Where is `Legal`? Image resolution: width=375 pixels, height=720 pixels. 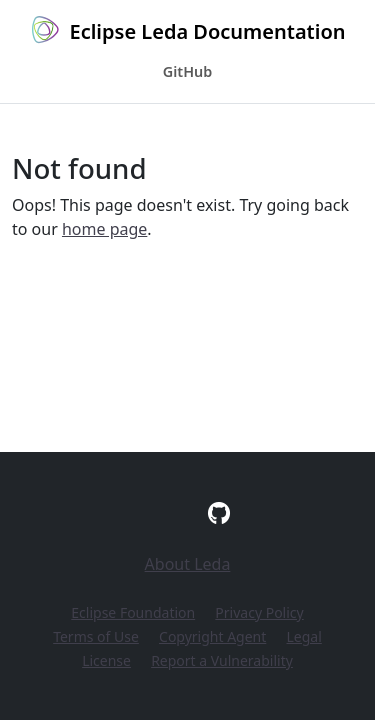 Legal is located at coordinates (304, 636).